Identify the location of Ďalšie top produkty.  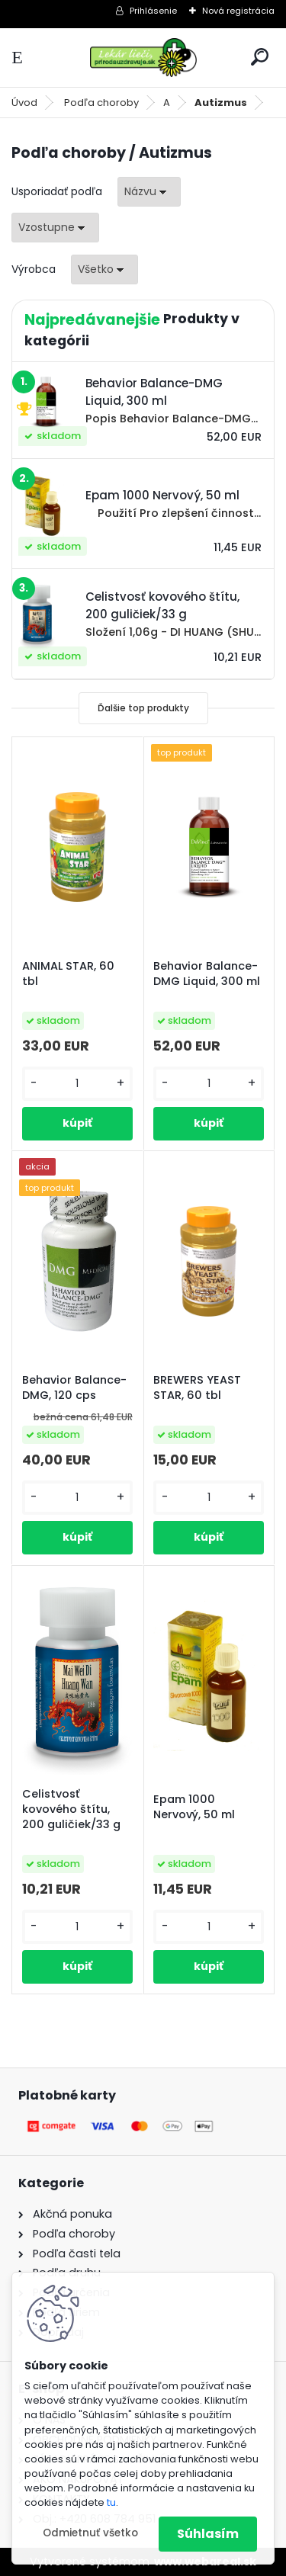
(143, 707).